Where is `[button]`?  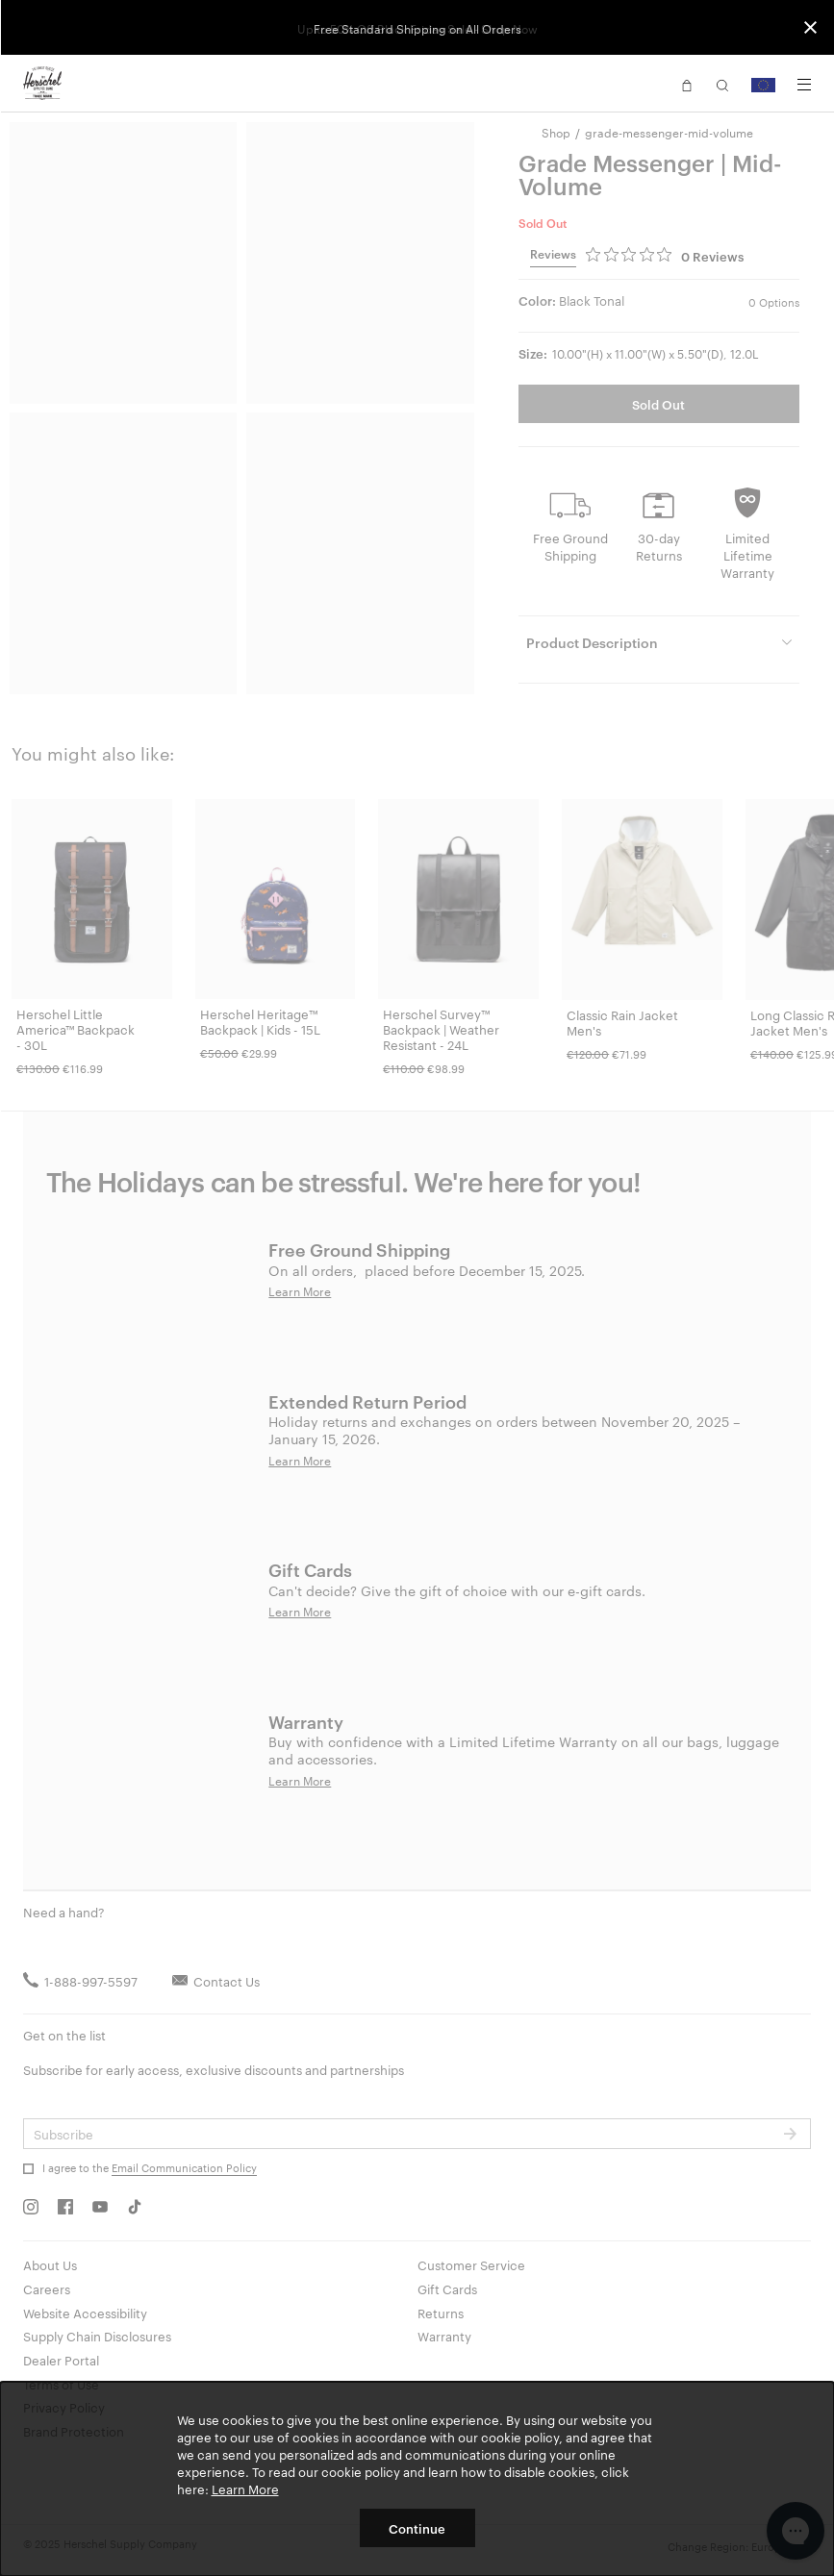 [button] is located at coordinates (687, 83).